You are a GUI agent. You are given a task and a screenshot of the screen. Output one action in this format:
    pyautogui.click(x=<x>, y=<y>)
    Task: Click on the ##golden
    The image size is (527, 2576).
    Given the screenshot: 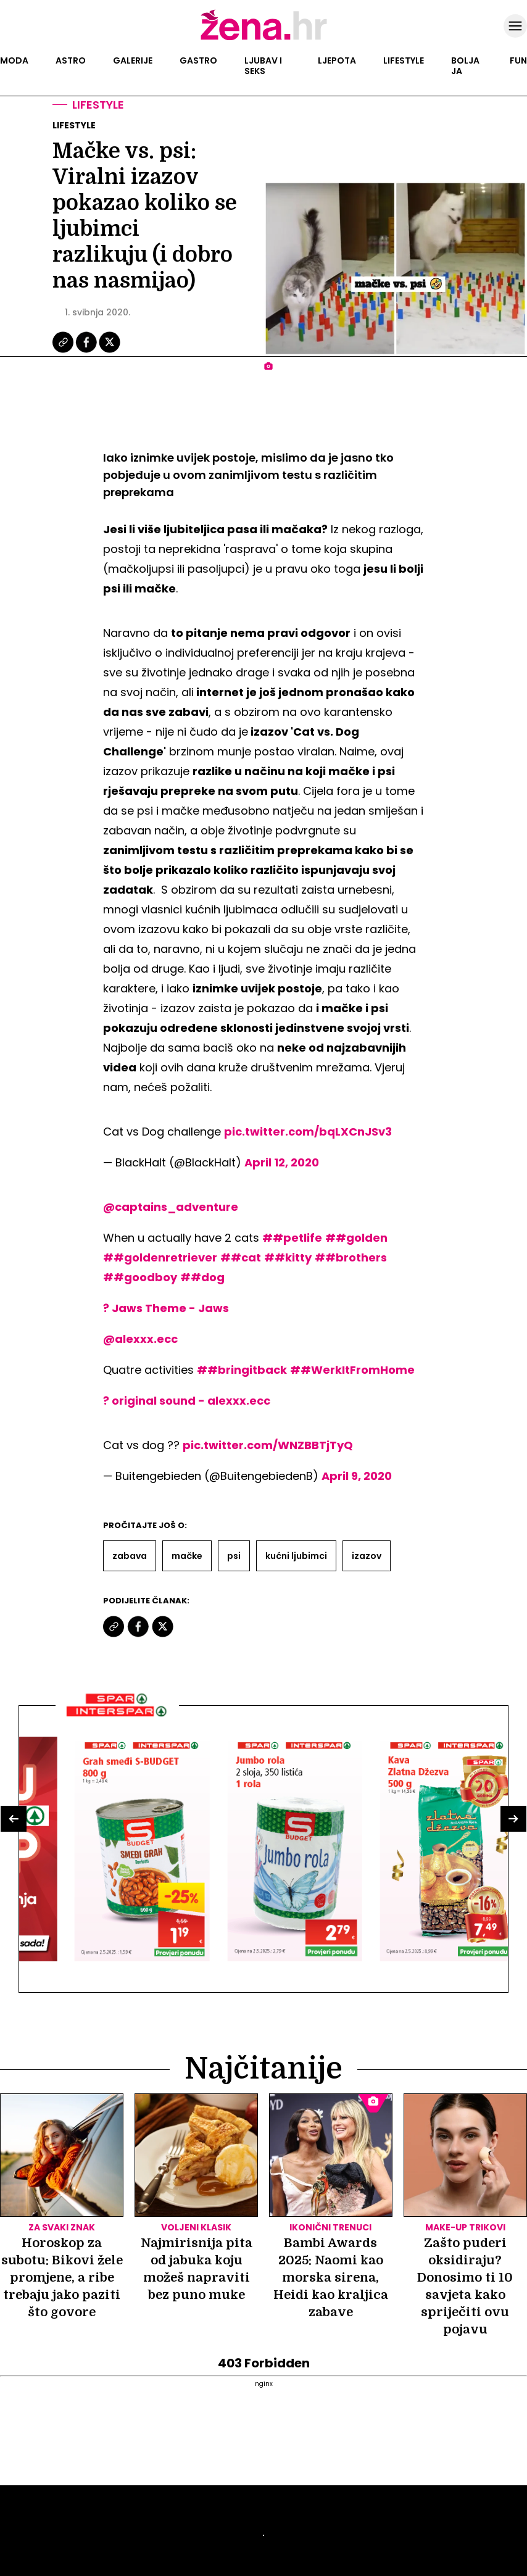 What is the action you would take?
    pyautogui.click(x=356, y=1237)
    